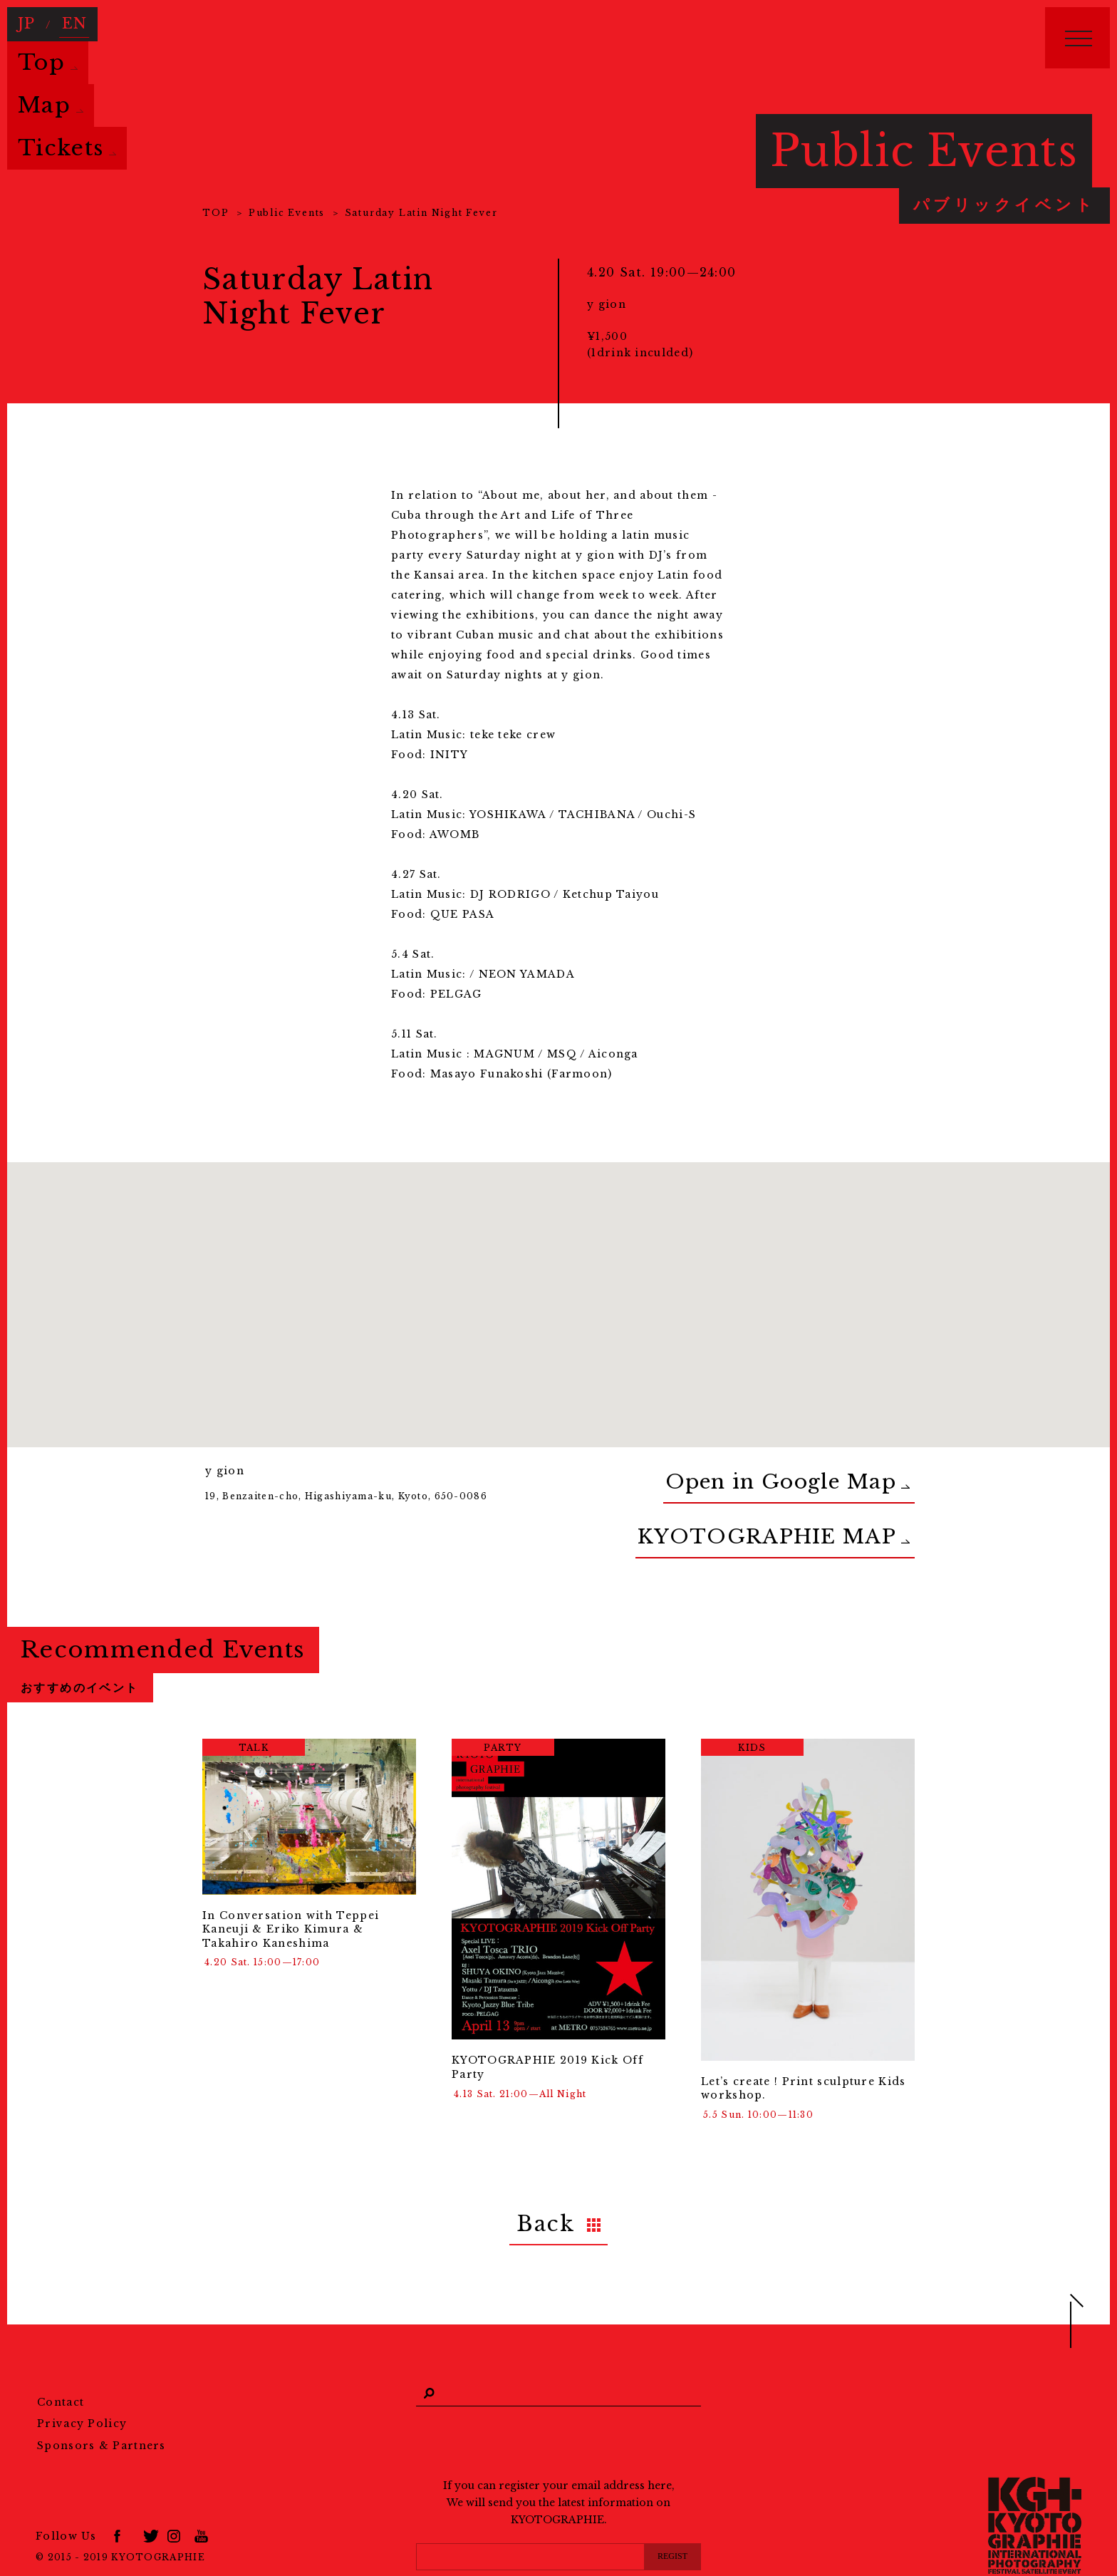 This screenshot has width=1117, height=2576. I want to click on Privacy Policy, so click(82, 2376).